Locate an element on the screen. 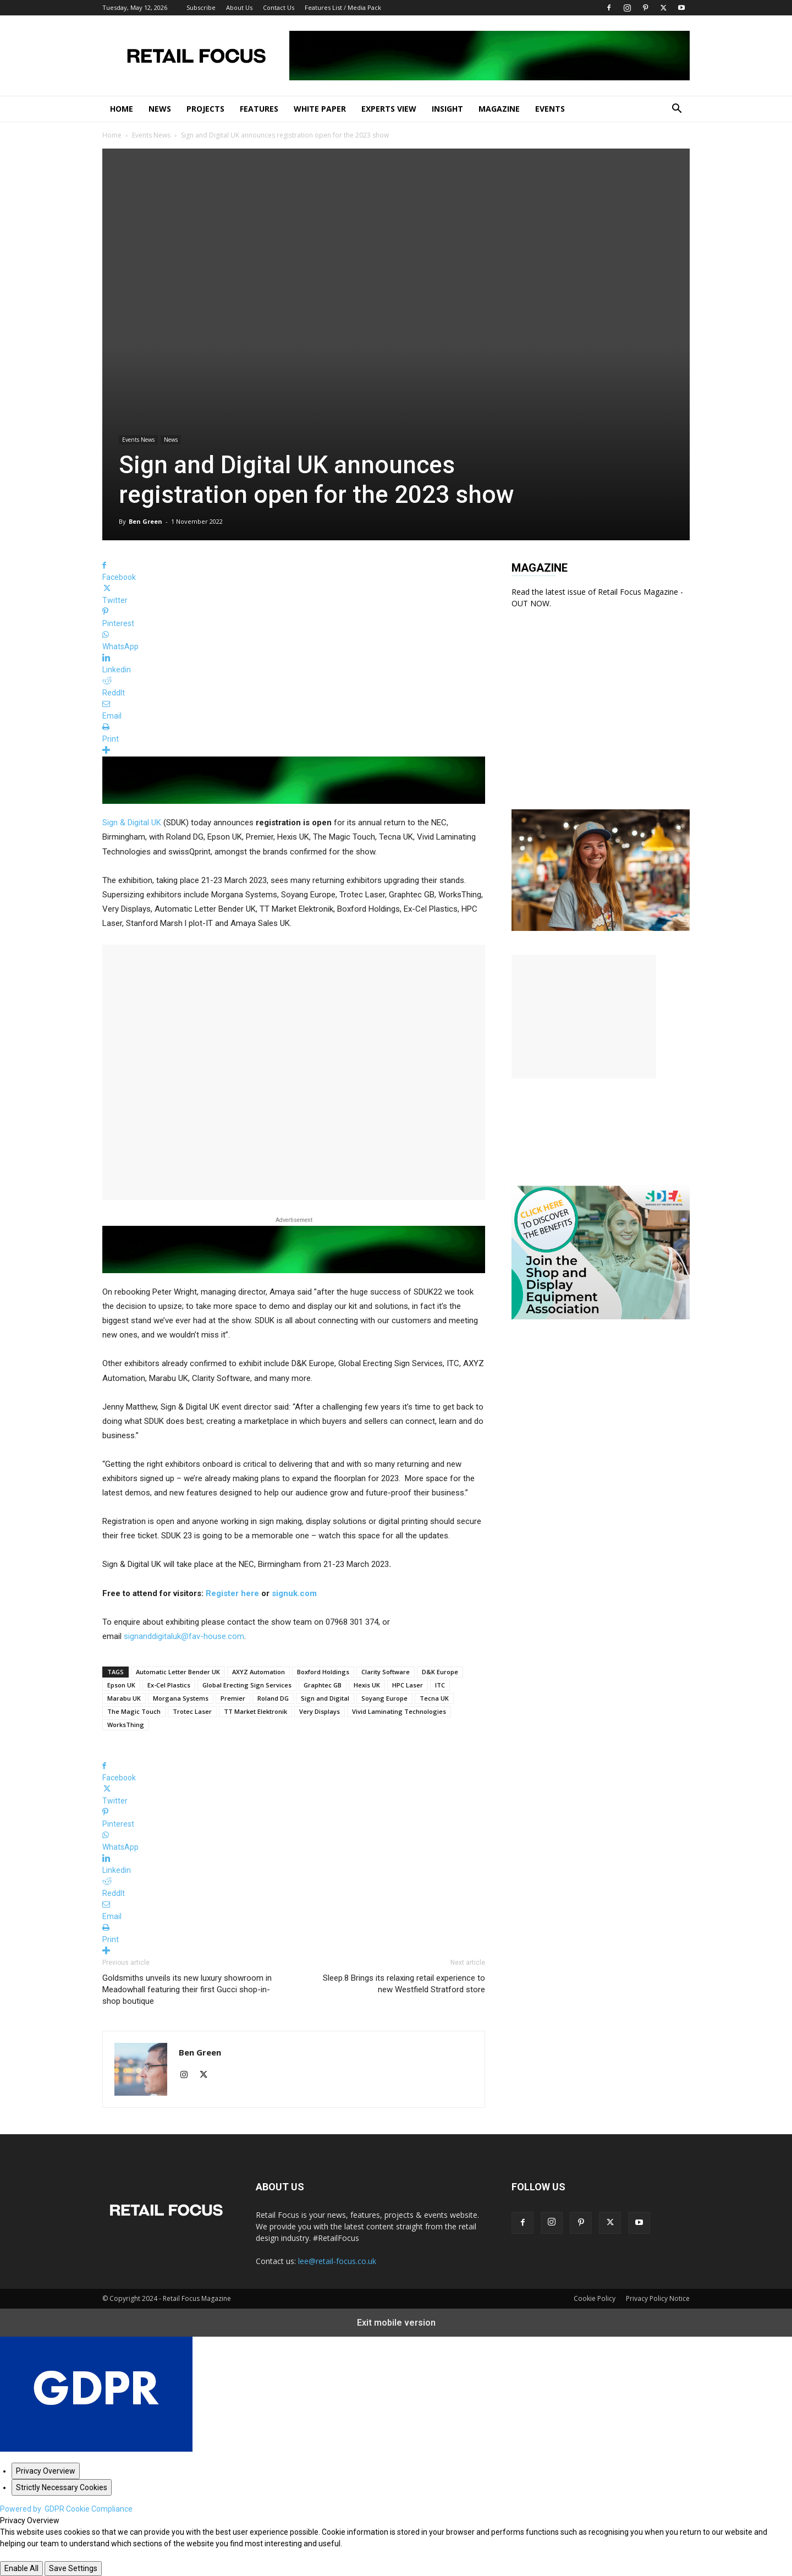 The height and width of the screenshot is (2576, 792). Tecna UK is located at coordinates (434, 1698).